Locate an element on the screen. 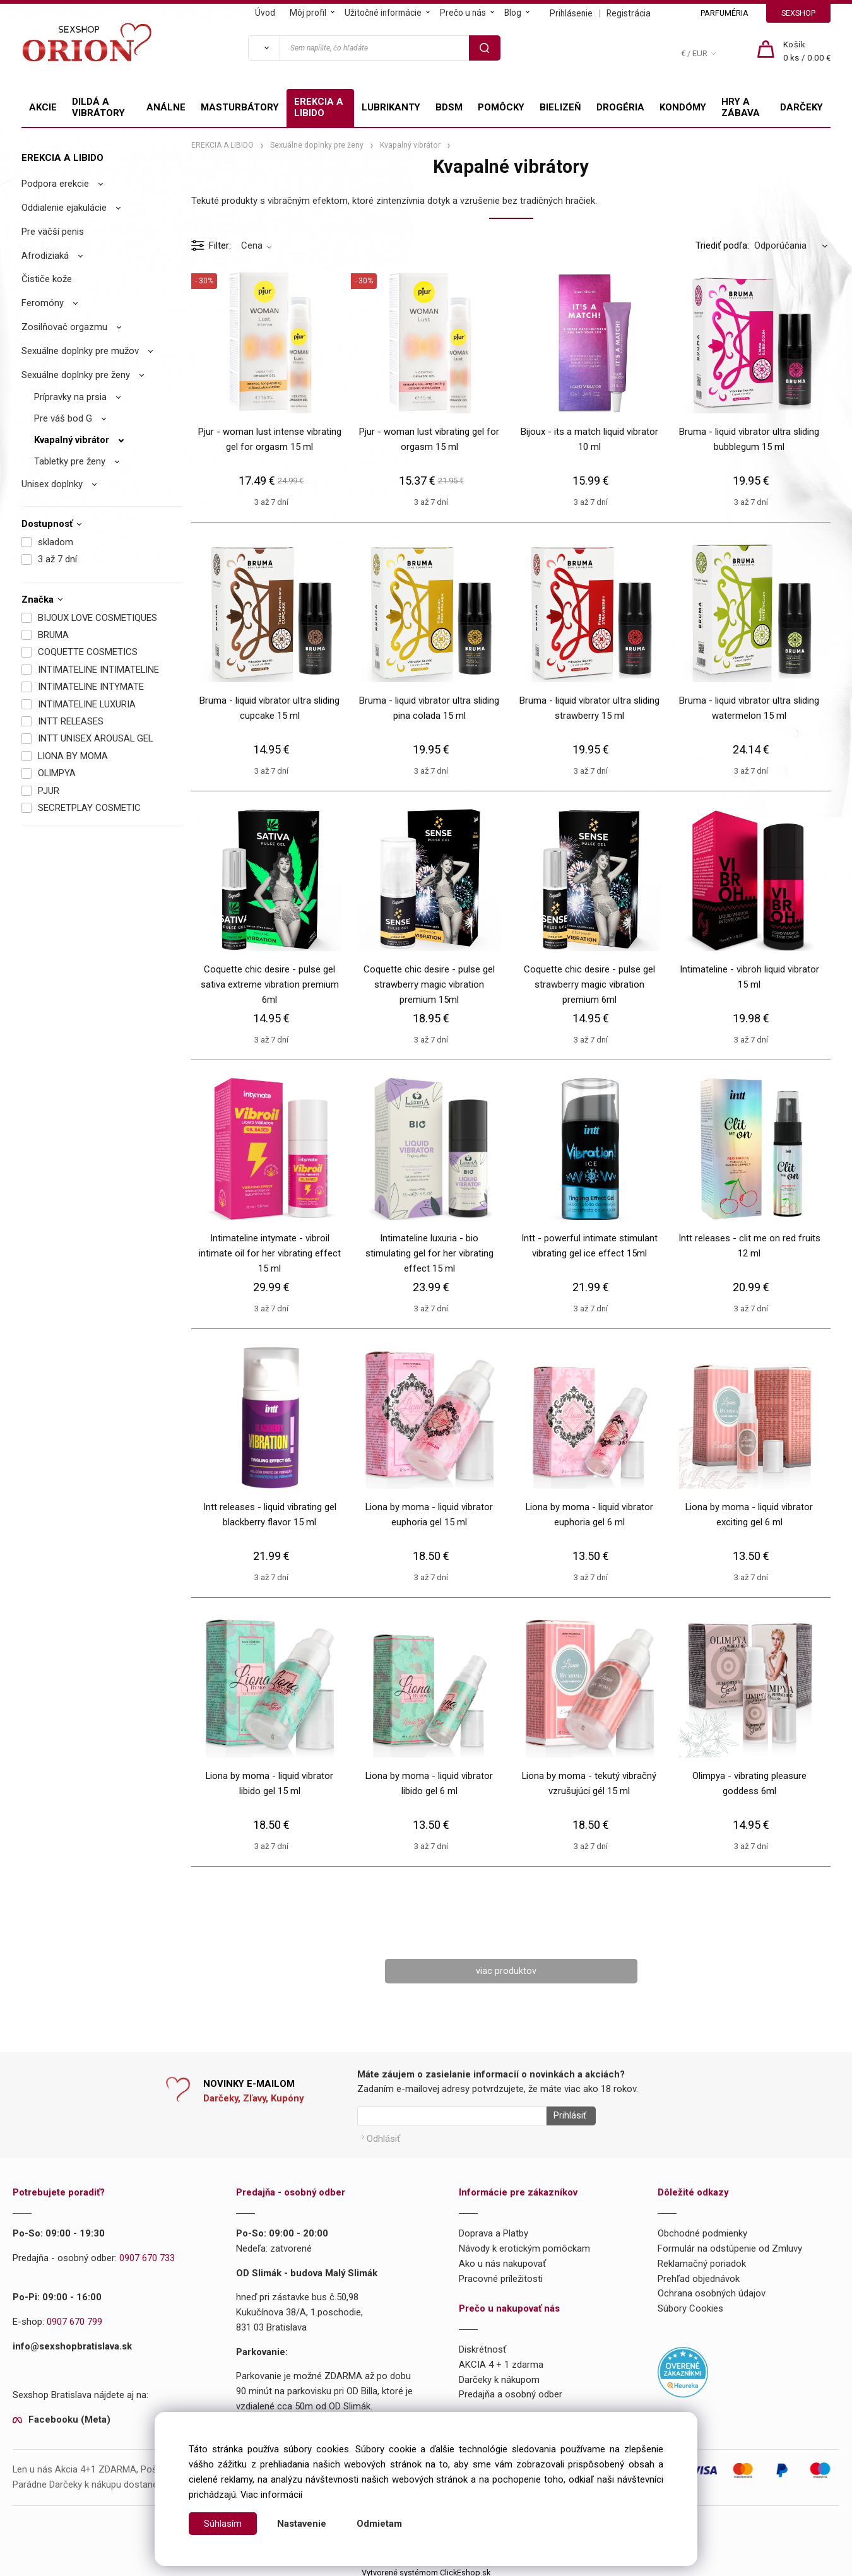 Image resolution: width=852 pixels, height=2576 pixels. BIJOUX LOVE COSMETIQUES is located at coordinates (97, 618).